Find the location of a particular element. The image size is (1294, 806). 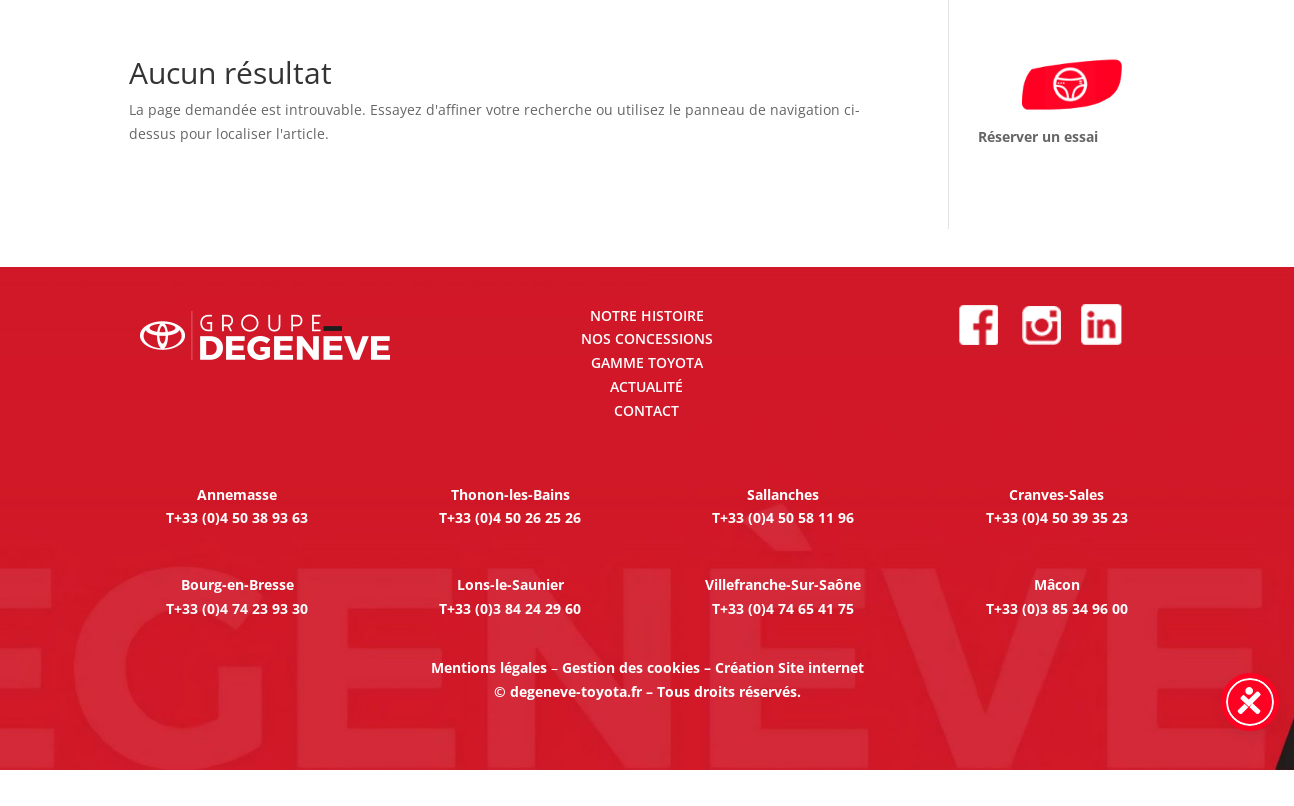

ACTUALITÉ is located at coordinates (646, 386).